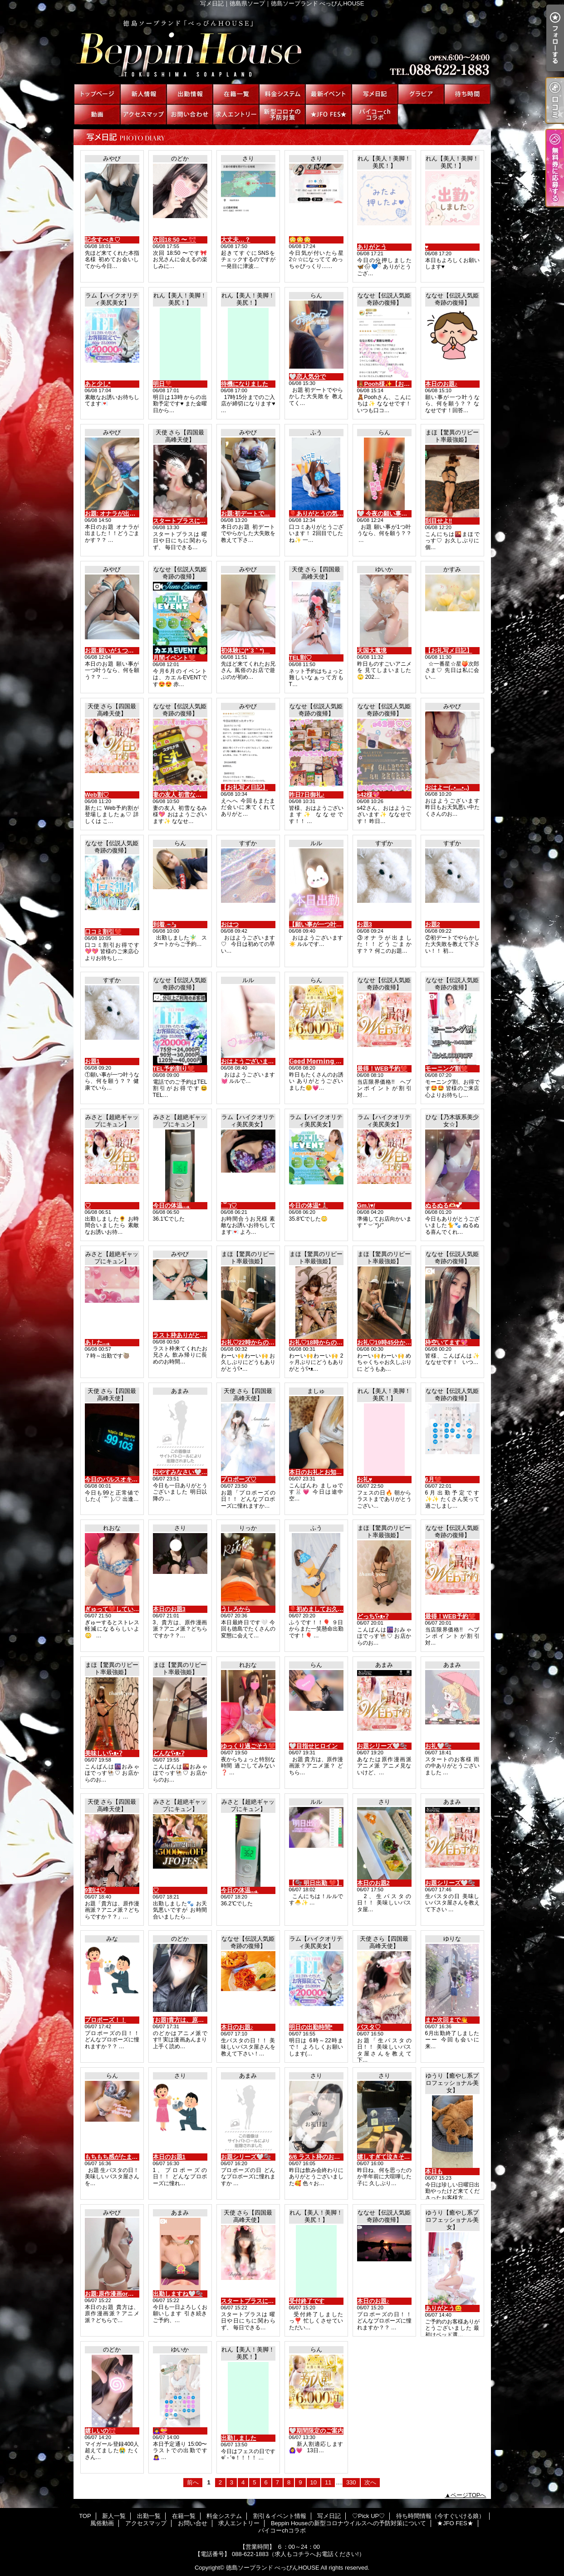 Image resolution: width=564 pixels, height=2576 pixels. What do you see at coordinates (235, 239) in the screenshot?
I see `大丈夫…？` at bounding box center [235, 239].